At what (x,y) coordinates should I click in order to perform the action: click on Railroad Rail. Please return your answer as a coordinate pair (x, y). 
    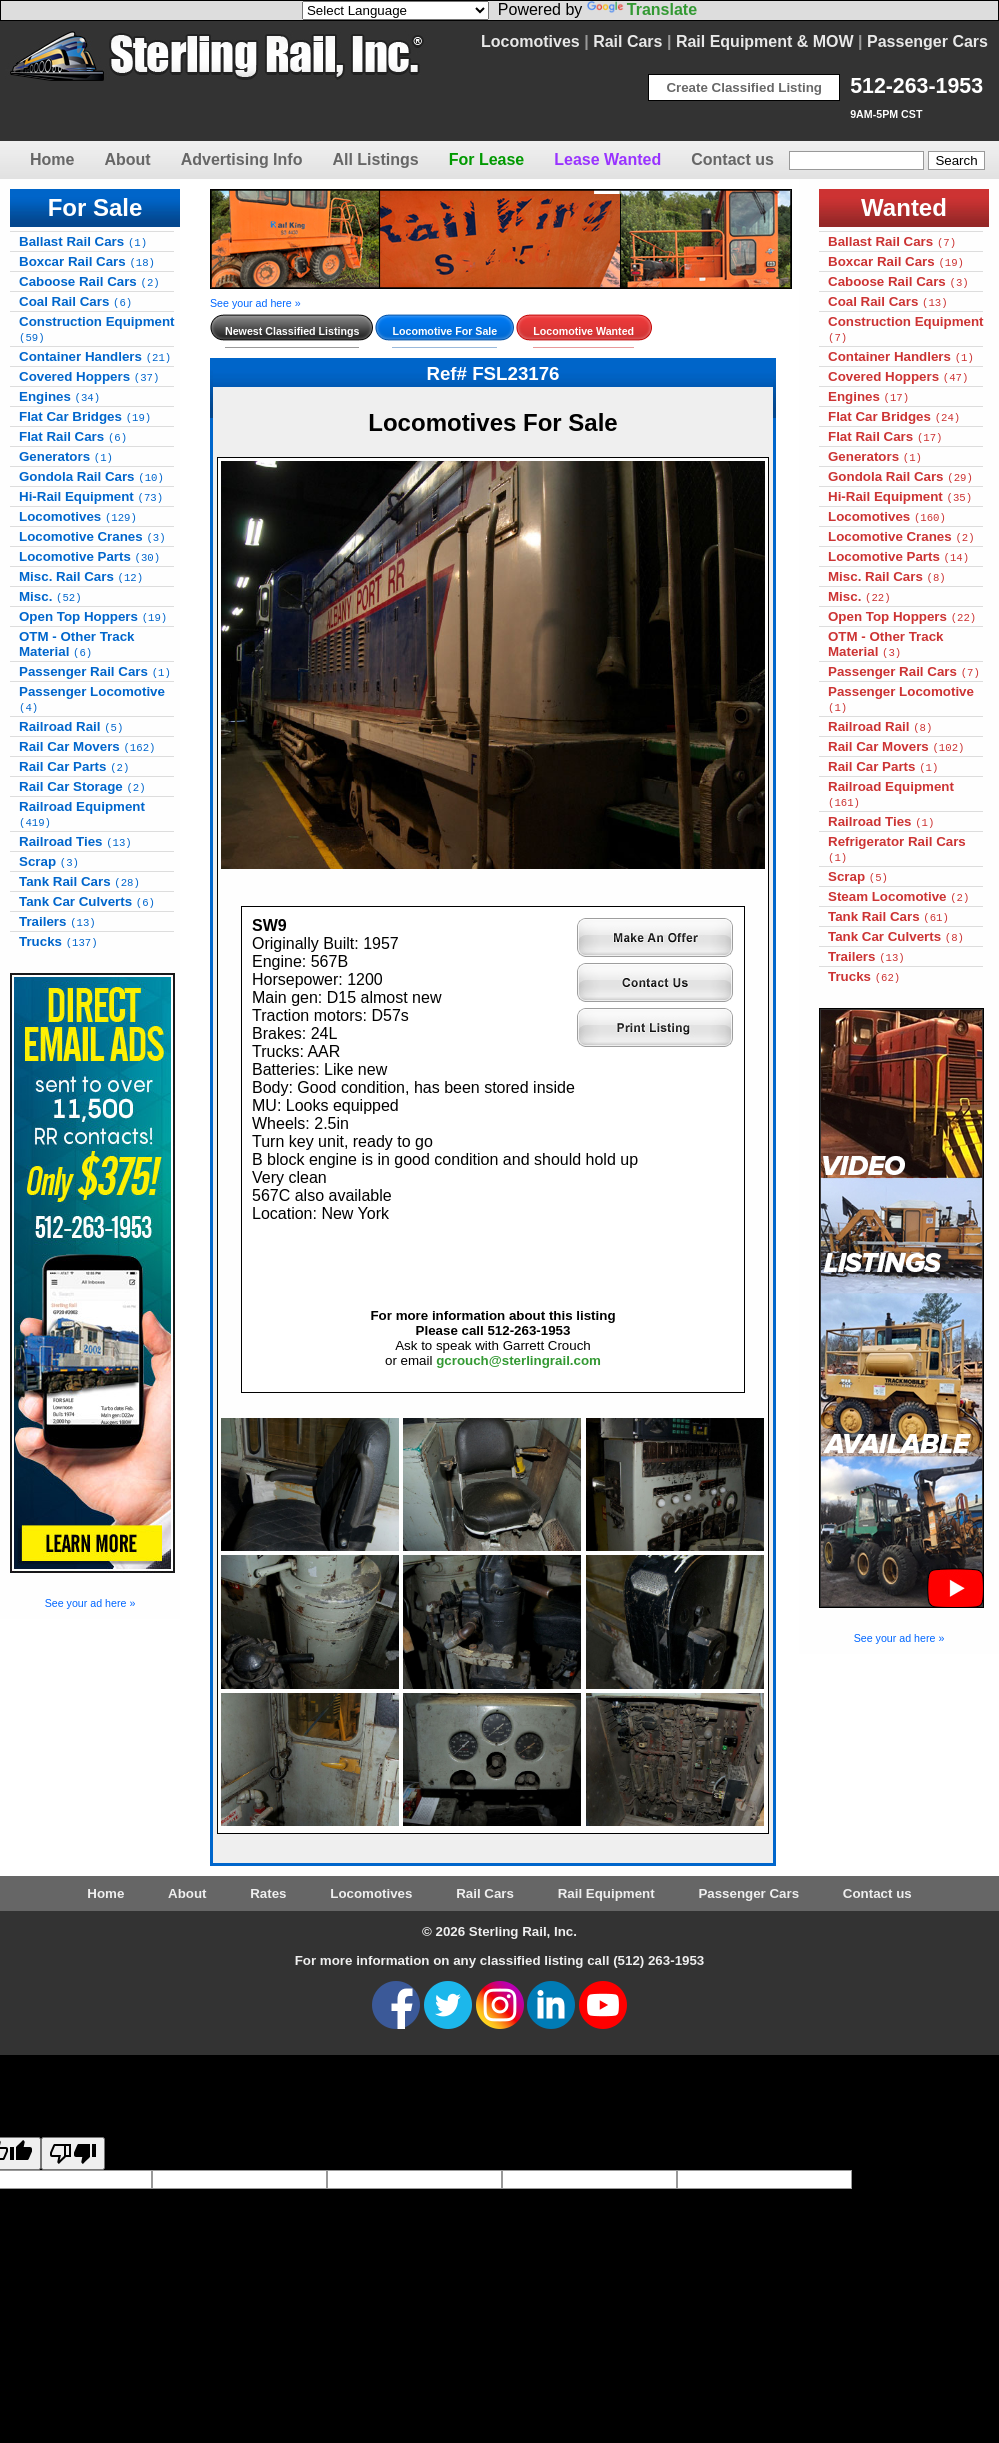
    Looking at the image, I should click on (71, 726).